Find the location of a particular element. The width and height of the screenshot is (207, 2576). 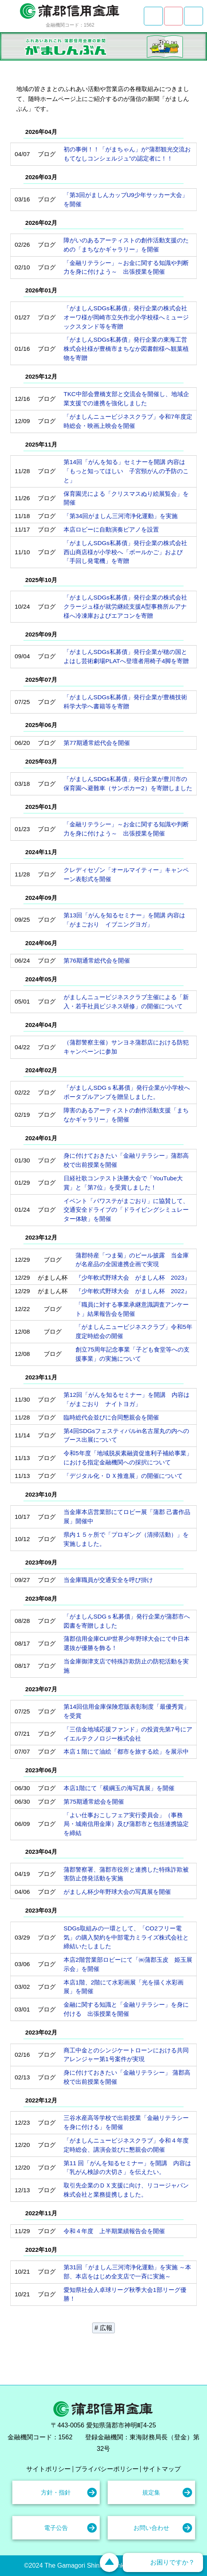

「がましんSDGs私募債」発行企業の株式会社オーワ様が岡崎市立矢作北小学校様へミュージックスタンド等を寄贈 is located at coordinates (126, 317).